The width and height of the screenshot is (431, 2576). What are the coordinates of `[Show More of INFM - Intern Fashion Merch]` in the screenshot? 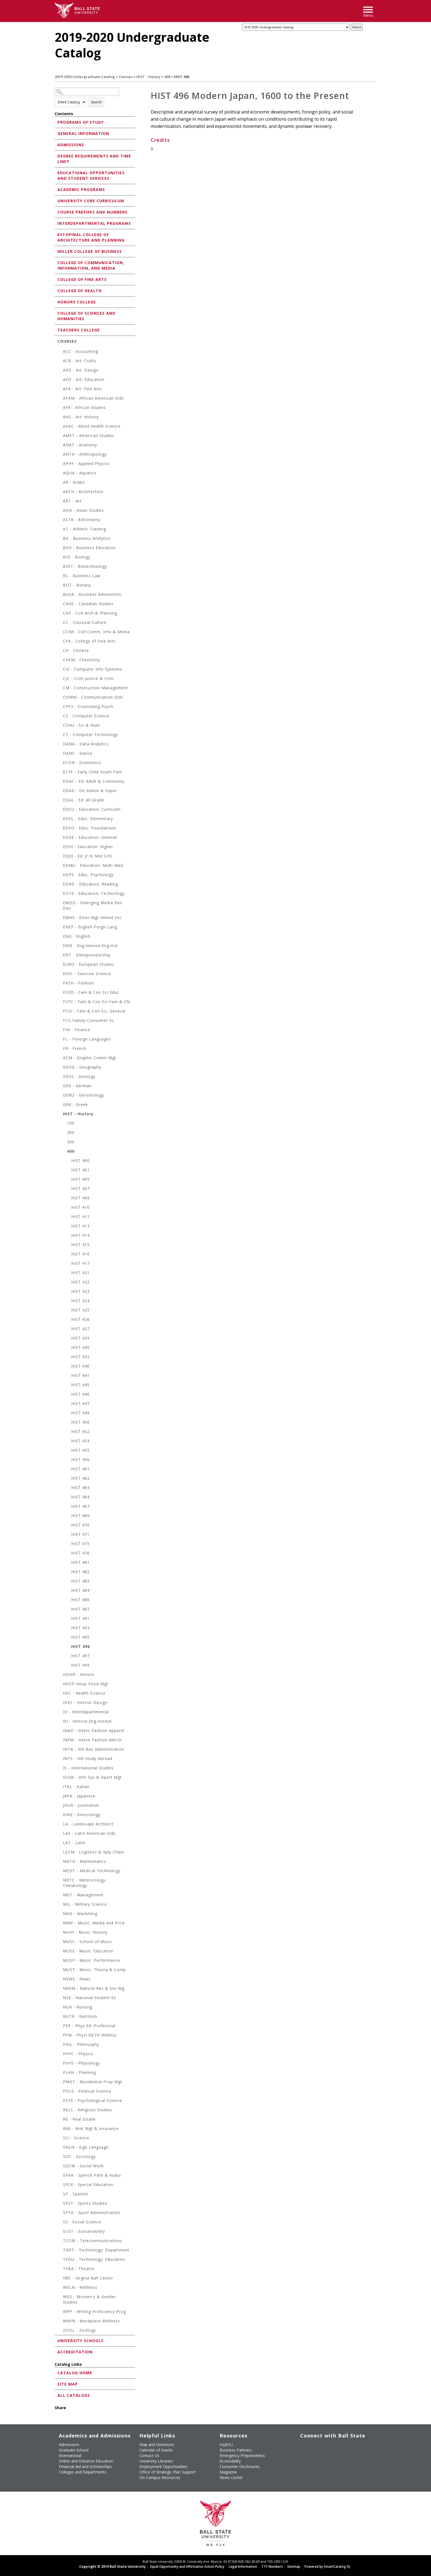 It's located at (60, 1740).